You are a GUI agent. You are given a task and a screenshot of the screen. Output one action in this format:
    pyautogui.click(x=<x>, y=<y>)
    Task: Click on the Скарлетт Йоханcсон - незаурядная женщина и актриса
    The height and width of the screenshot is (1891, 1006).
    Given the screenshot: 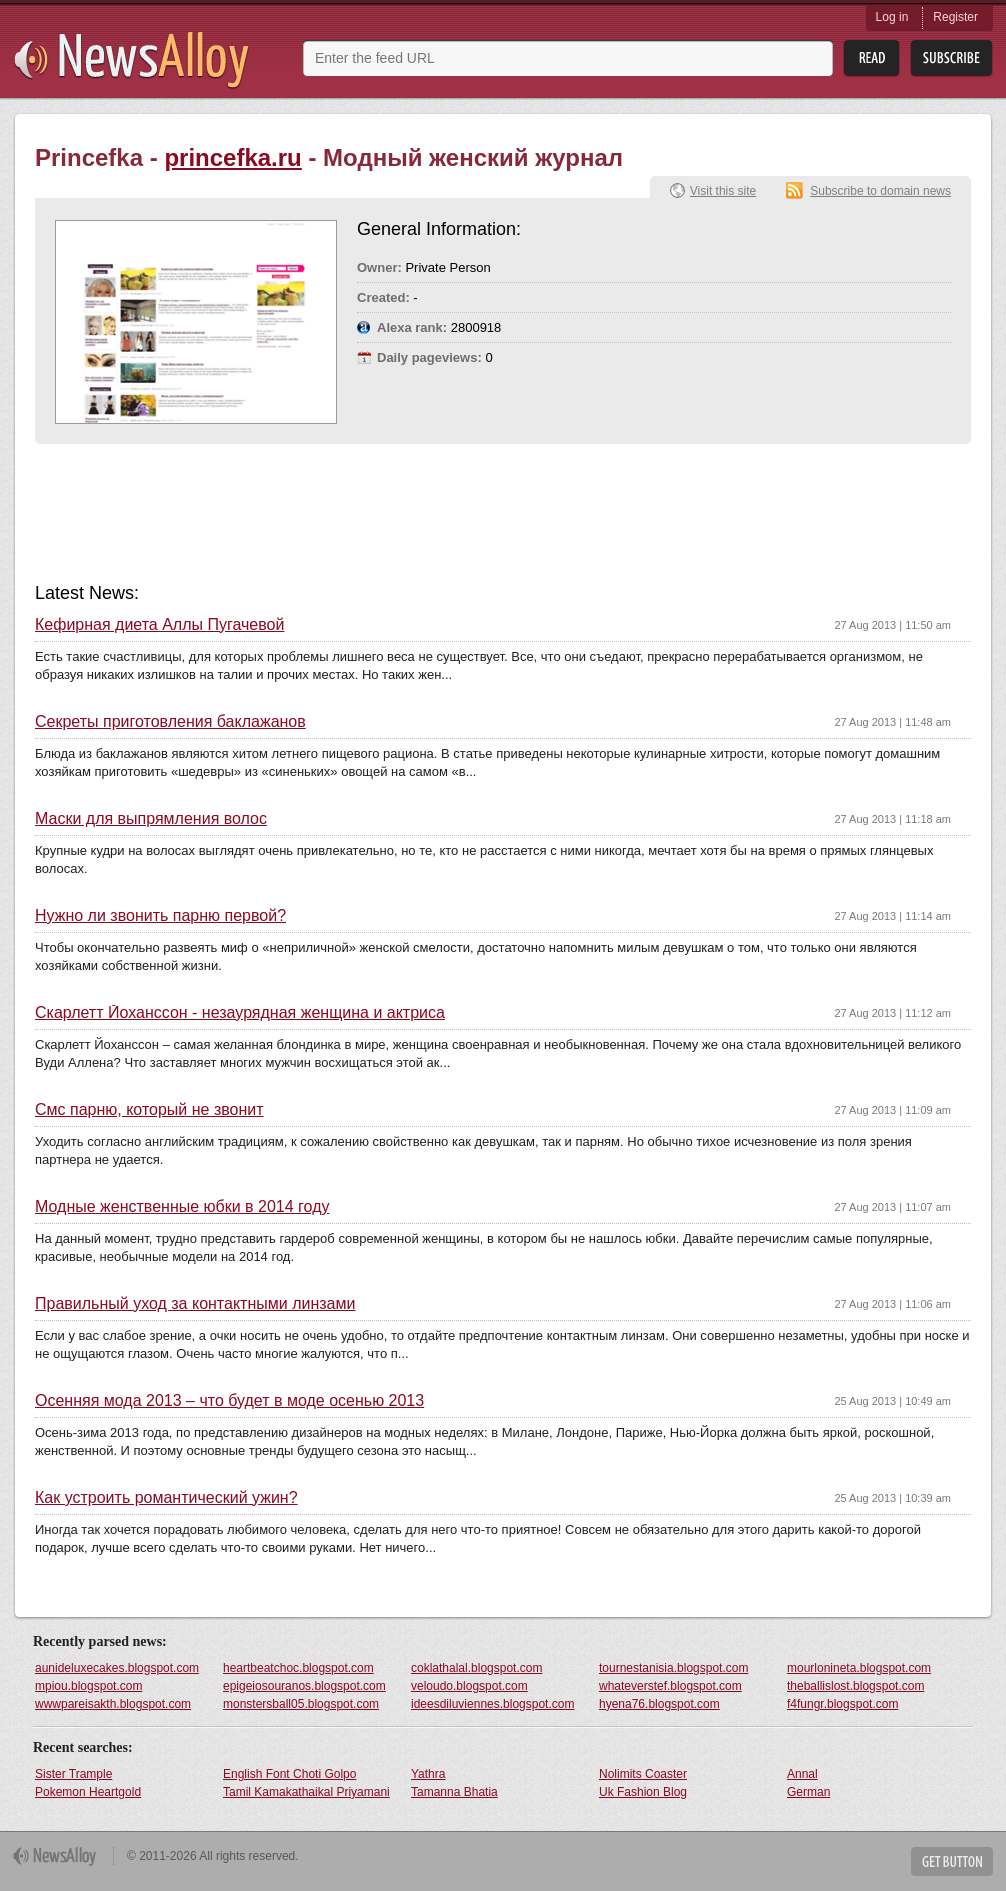 What is the action you would take?
    pyautogui.click(x=240, y=1013)
    